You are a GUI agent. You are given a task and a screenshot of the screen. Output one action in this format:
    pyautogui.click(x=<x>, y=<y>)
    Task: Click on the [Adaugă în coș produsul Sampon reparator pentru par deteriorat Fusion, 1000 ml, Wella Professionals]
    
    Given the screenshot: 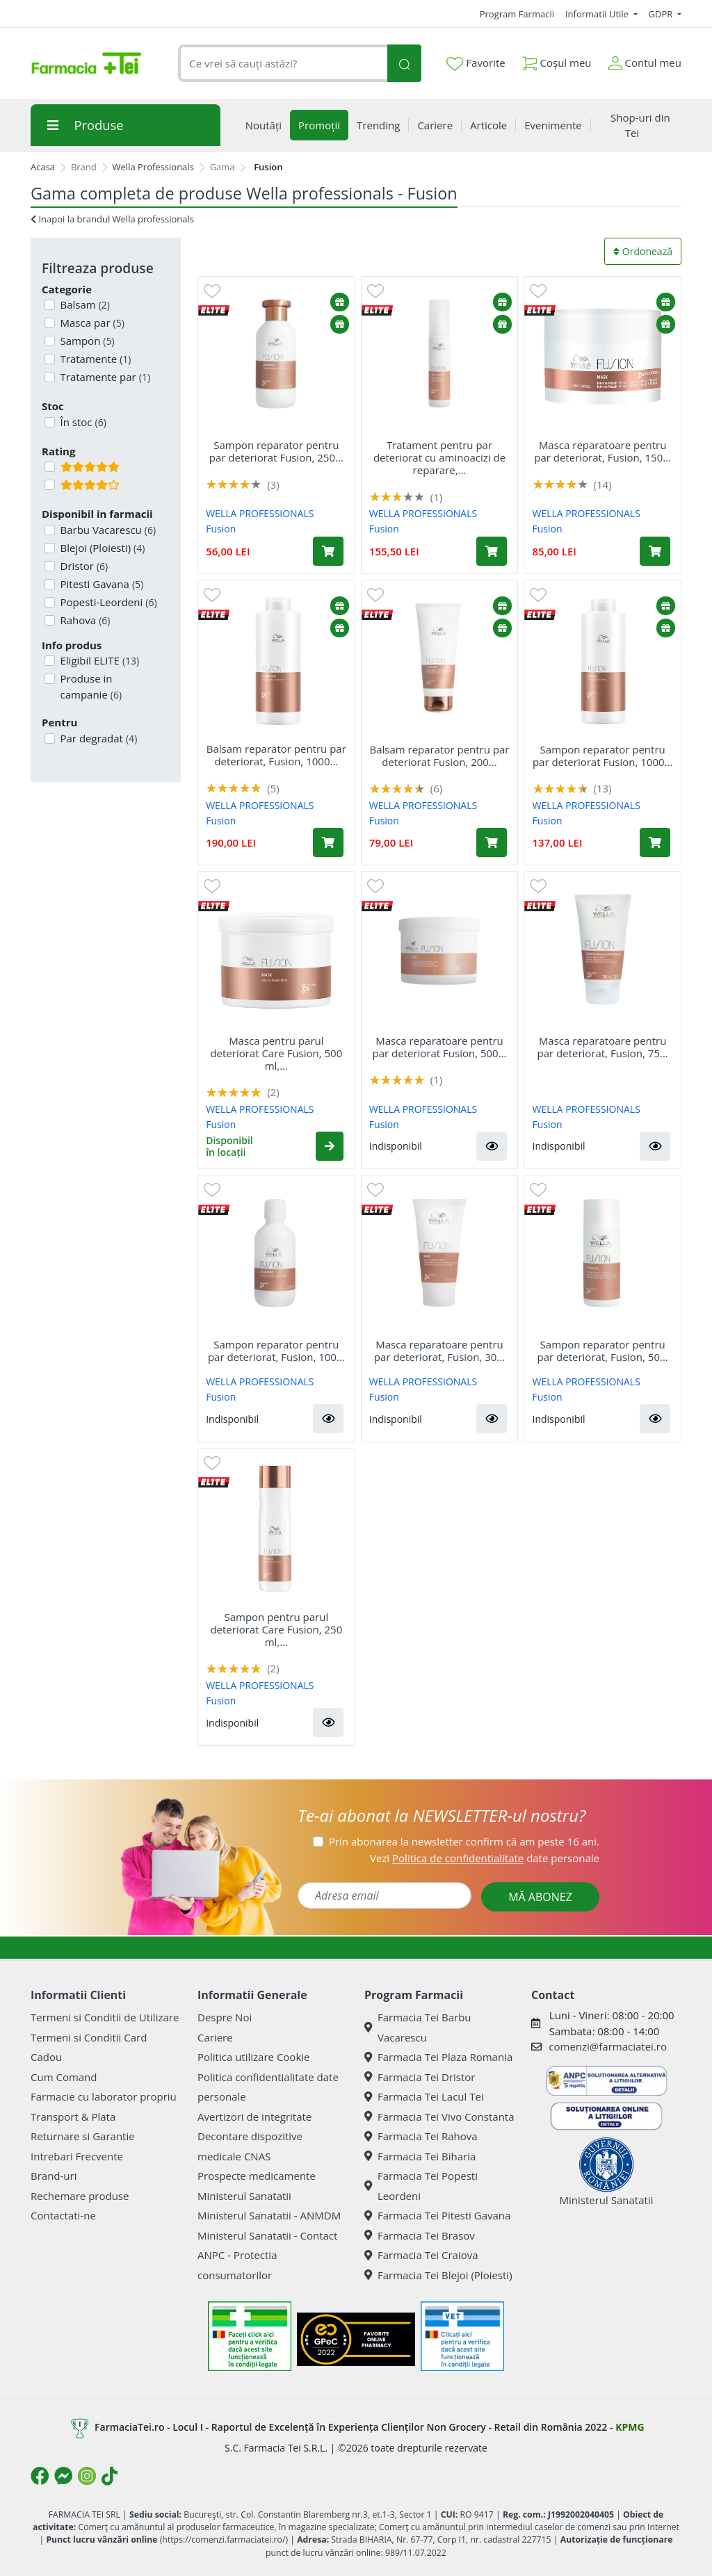 What is the action you would take?
    pyautogui.click(x=655, y=842)
    